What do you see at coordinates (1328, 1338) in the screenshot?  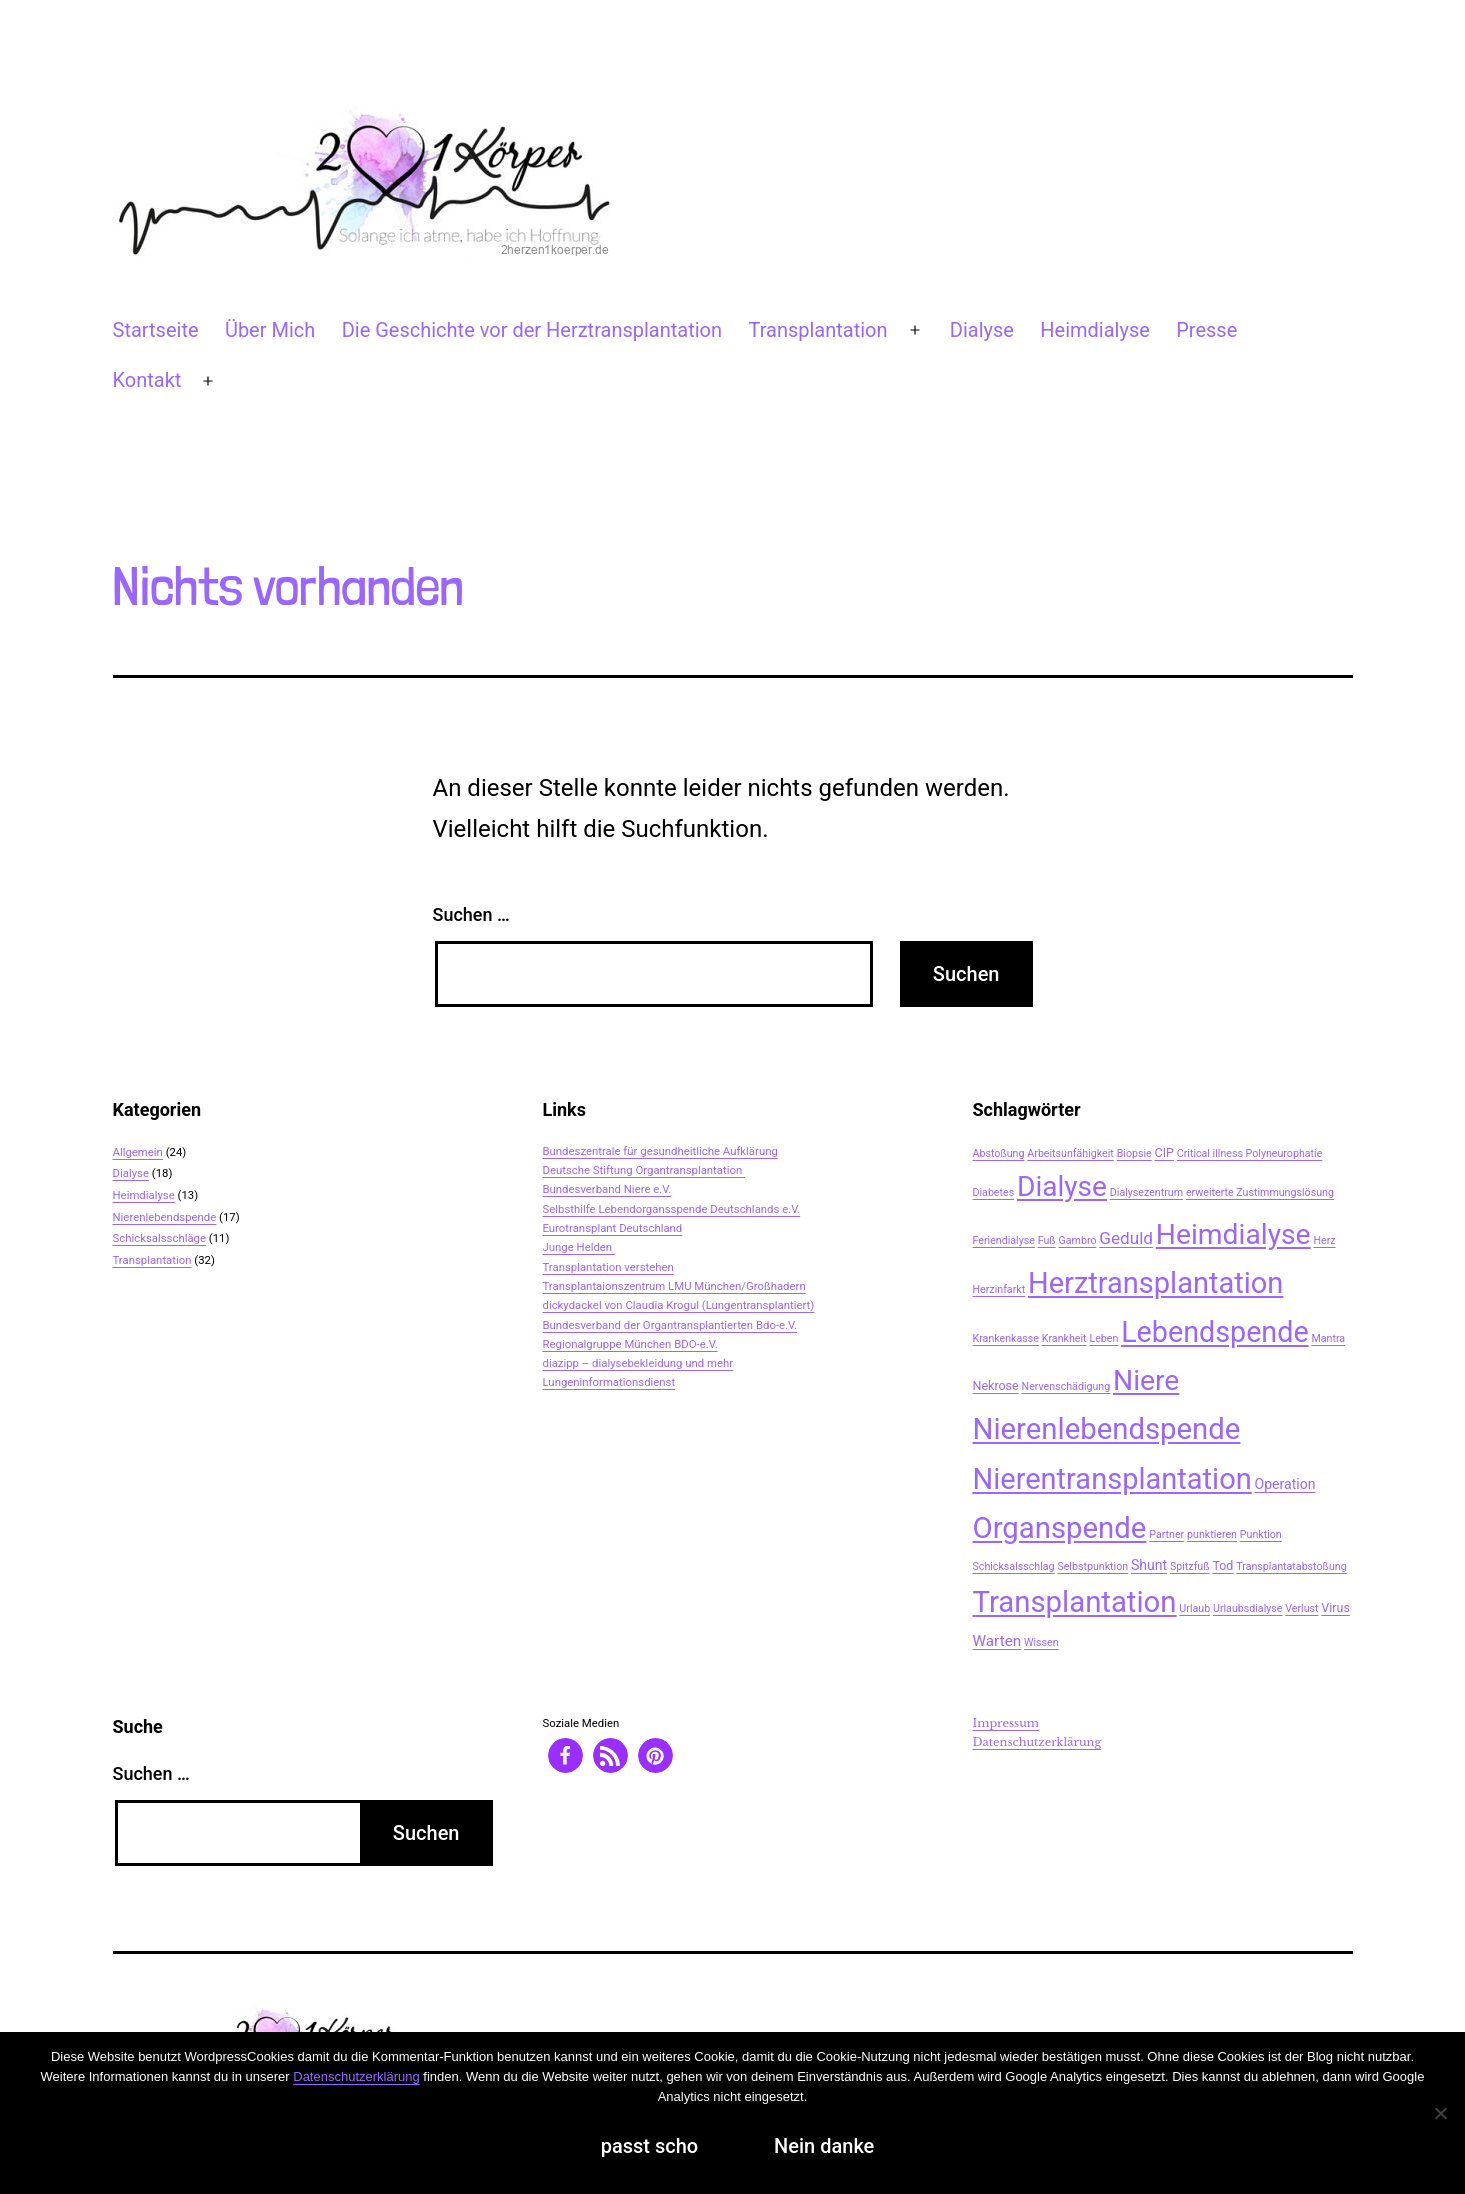 I see `Mantra [Mantra (2 Einträge)]` at bounding box center [1328, 1338].